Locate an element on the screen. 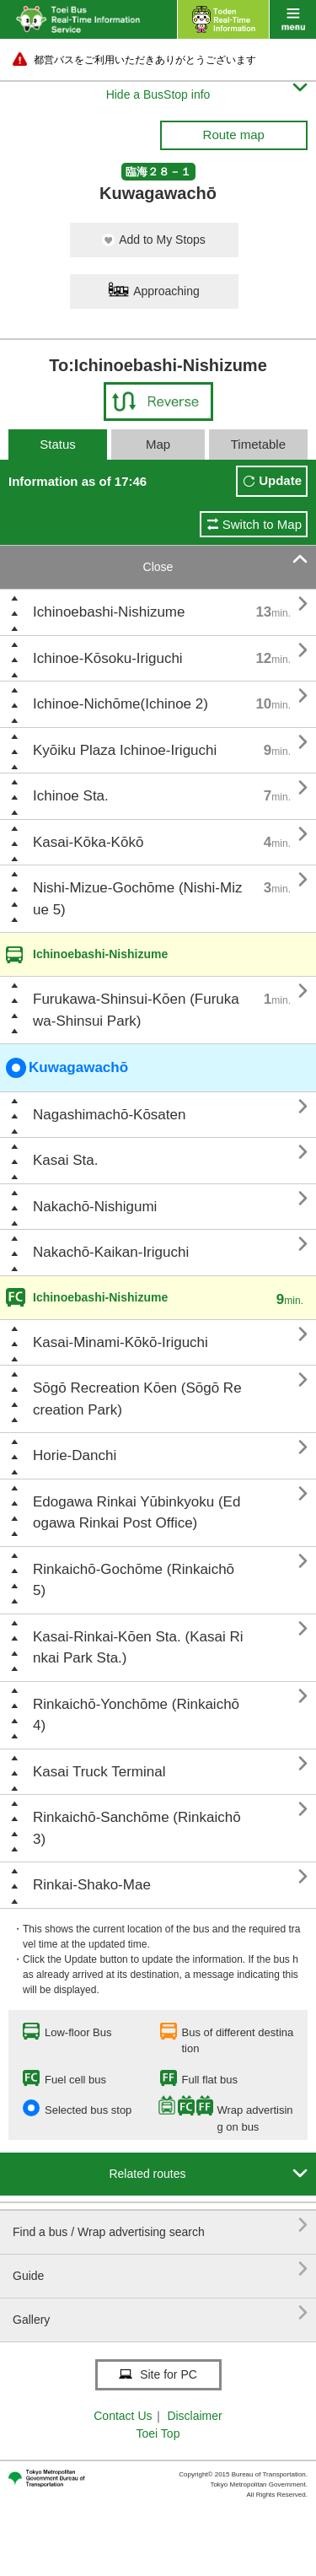  menu is located at coordinates (293, 19).